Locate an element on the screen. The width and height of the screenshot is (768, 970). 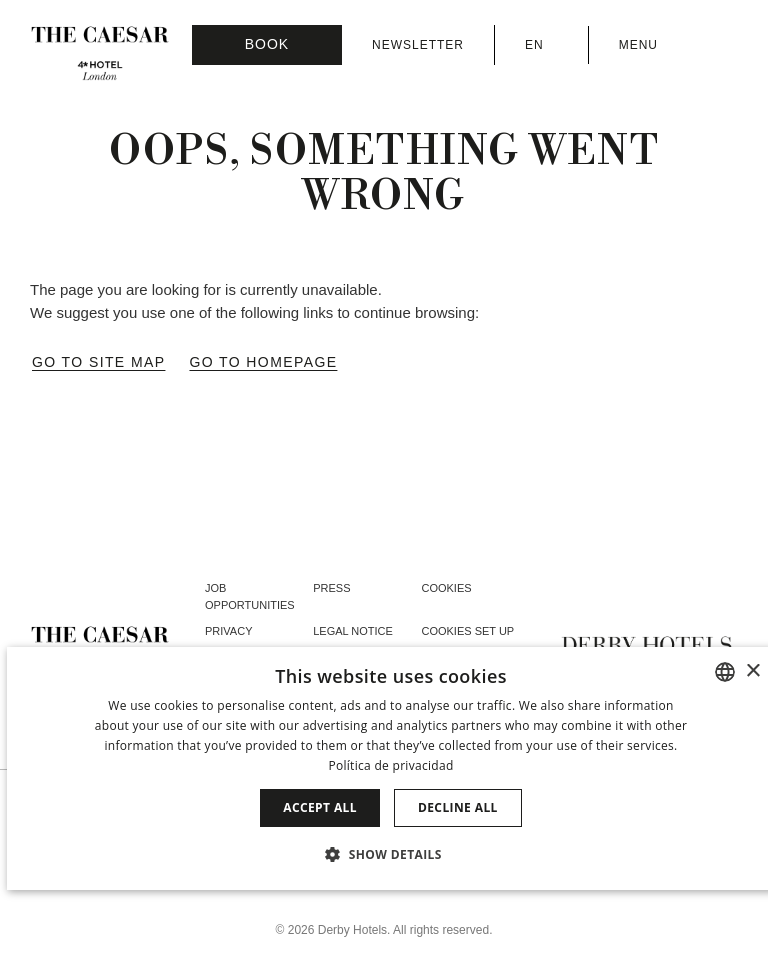
× [button] is located at coordinates (752, 671).